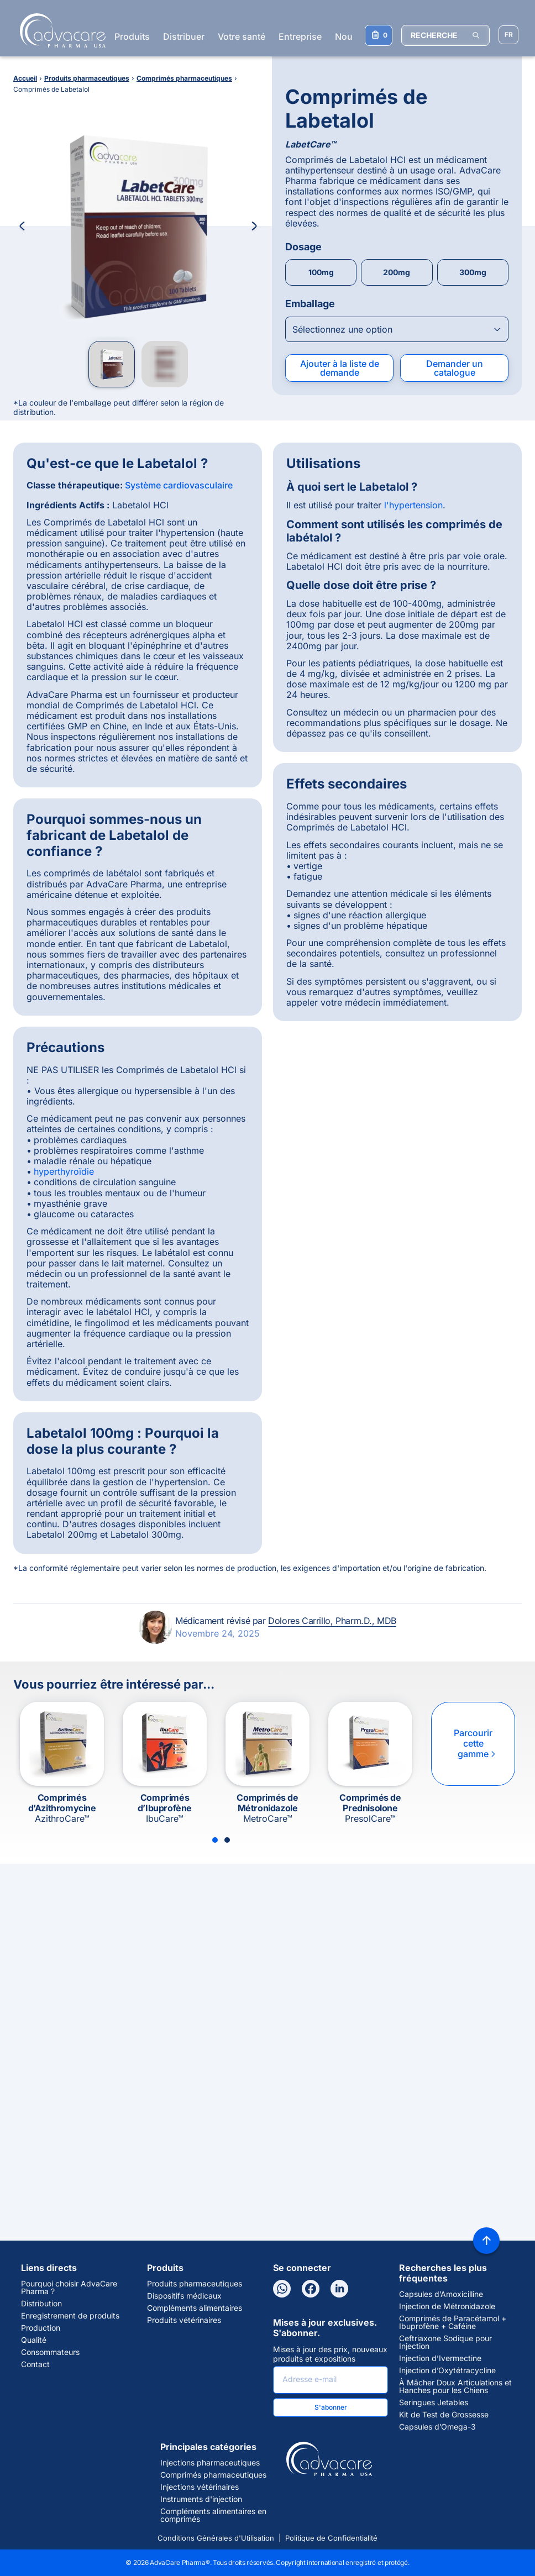 This screenshot has height=2576, width=535. I want to click on Distribution, so click(41, 2303).